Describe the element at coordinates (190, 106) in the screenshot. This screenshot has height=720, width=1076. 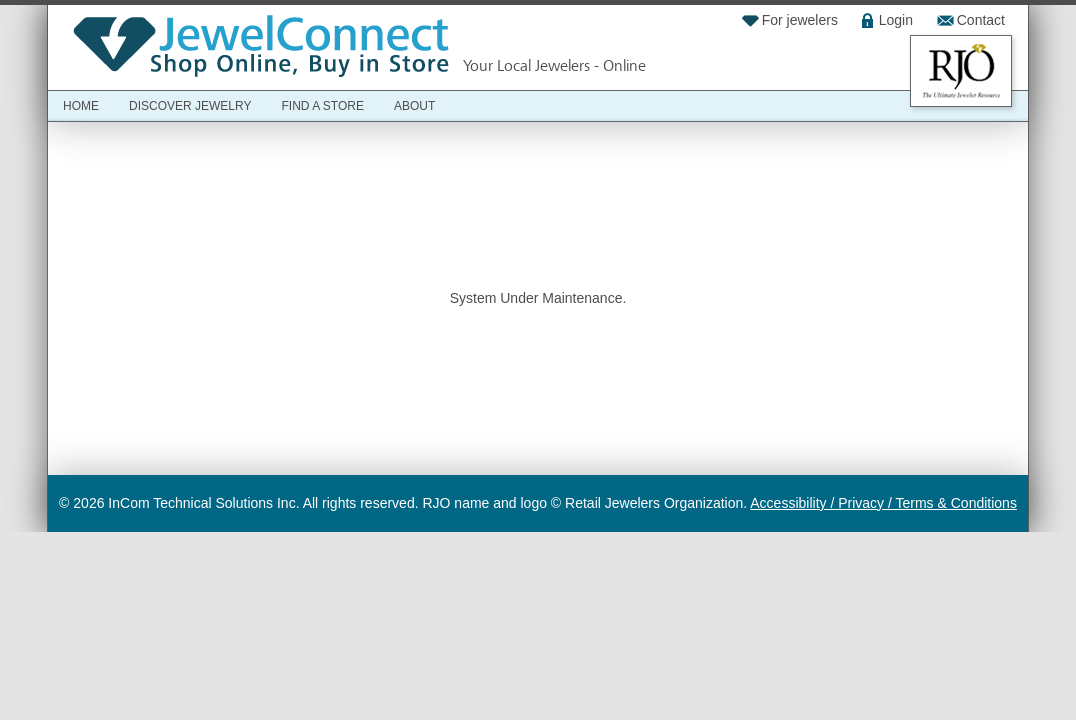
I see `Discover Jewelry` at that location.